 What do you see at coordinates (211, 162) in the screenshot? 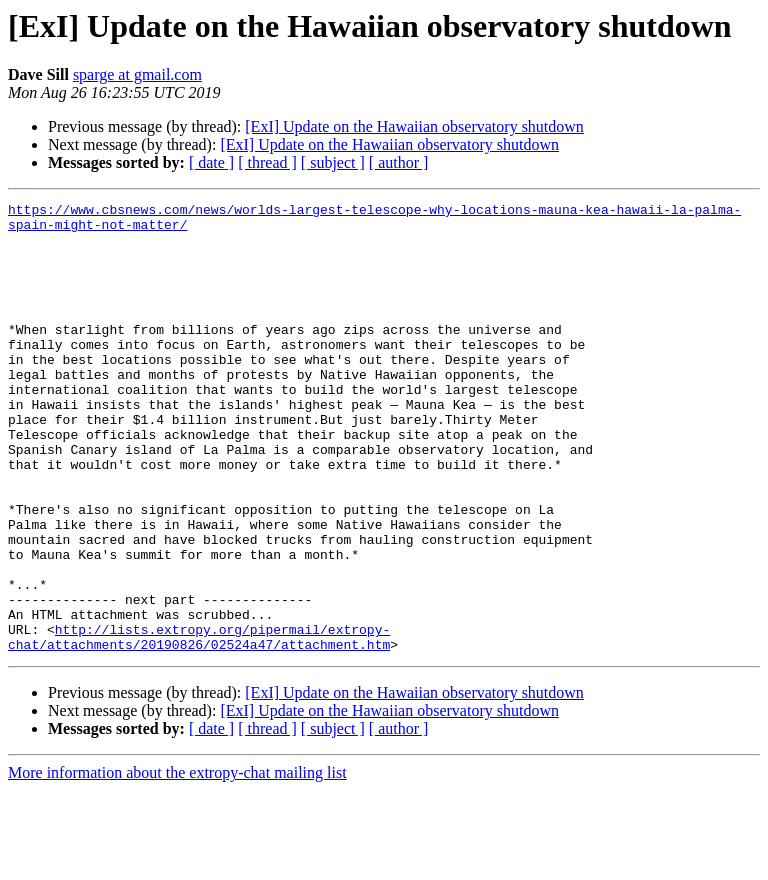
I see `[ date ]` at bounding box center [211, 162].